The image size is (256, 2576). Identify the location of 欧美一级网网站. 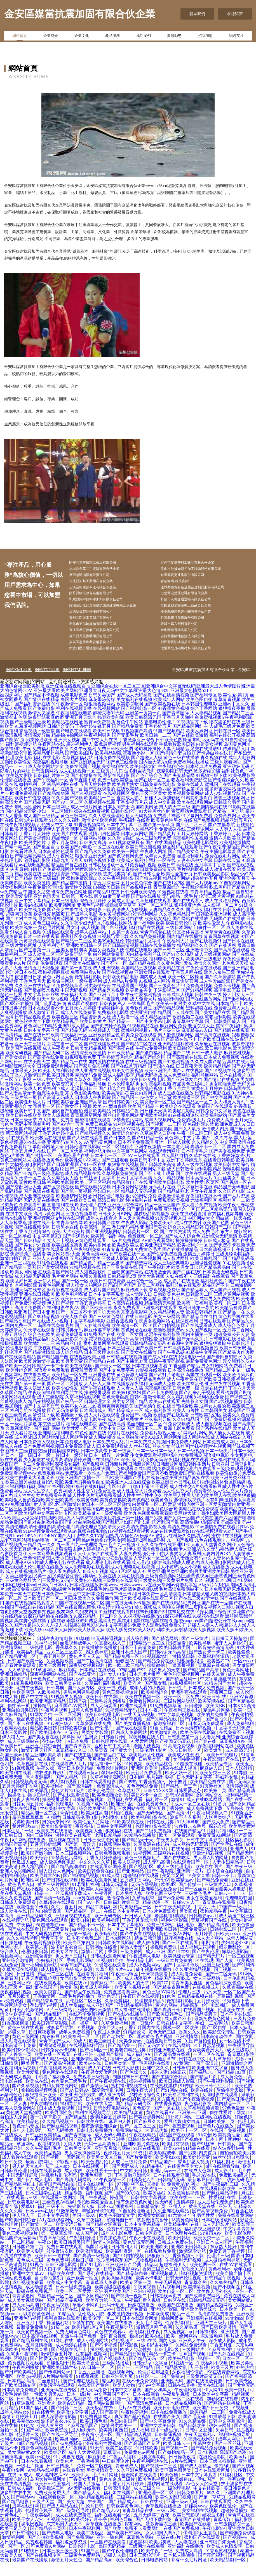
(182, 2350).